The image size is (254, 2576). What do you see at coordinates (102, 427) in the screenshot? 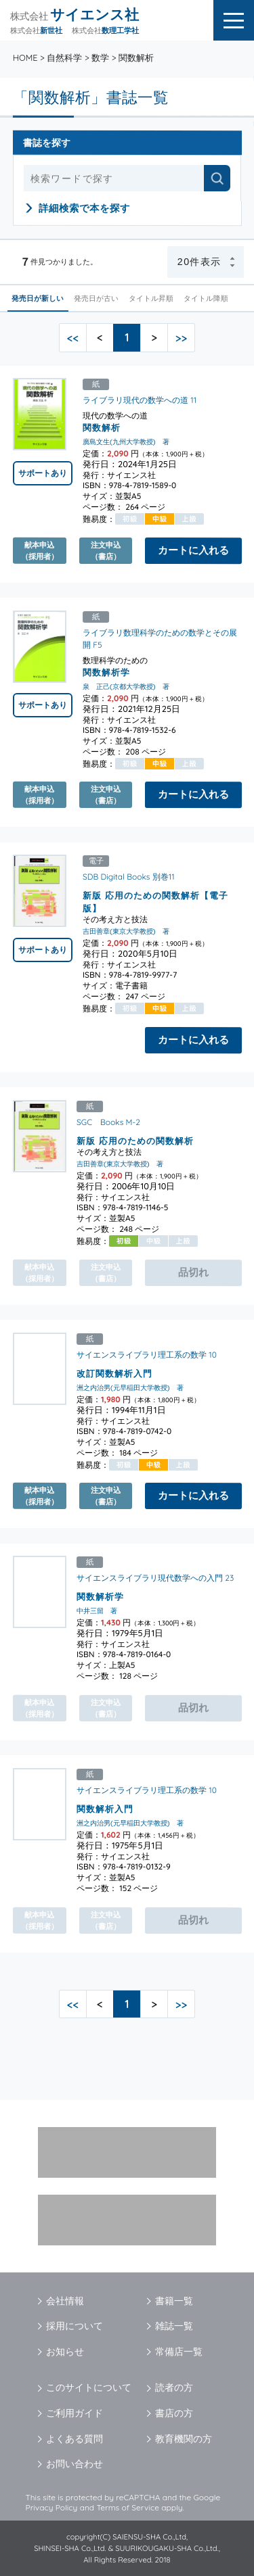
I see `関数解析` at bounding box center [102, 427].